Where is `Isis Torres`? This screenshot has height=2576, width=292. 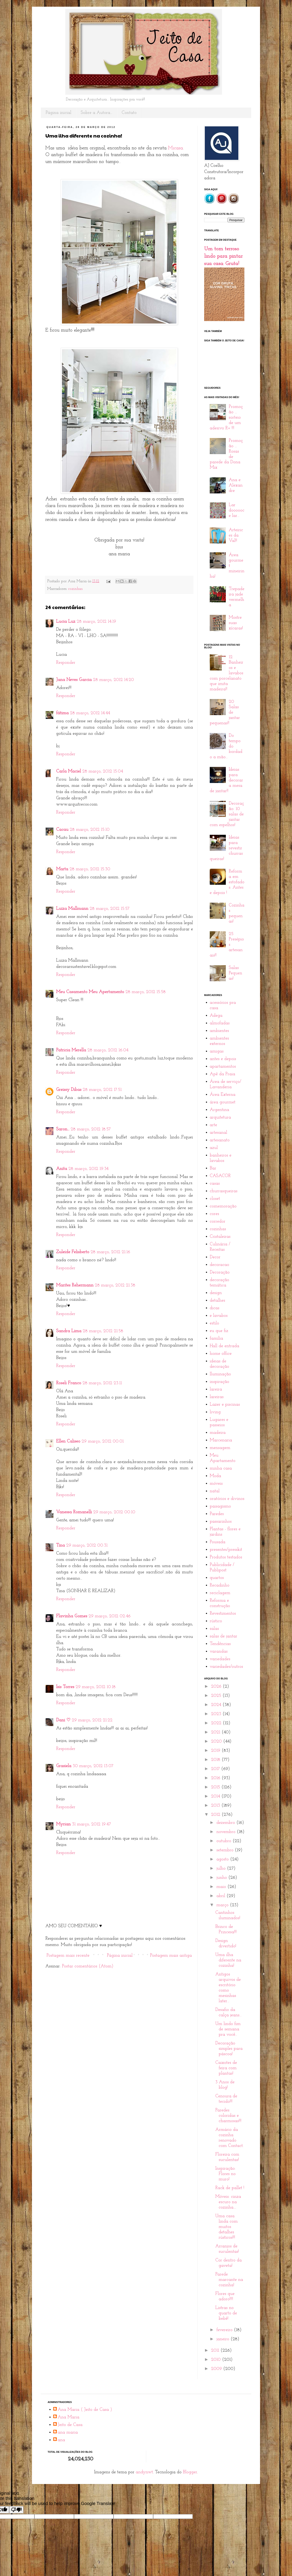 Isis Torres is located at coordinates (65, 1687).